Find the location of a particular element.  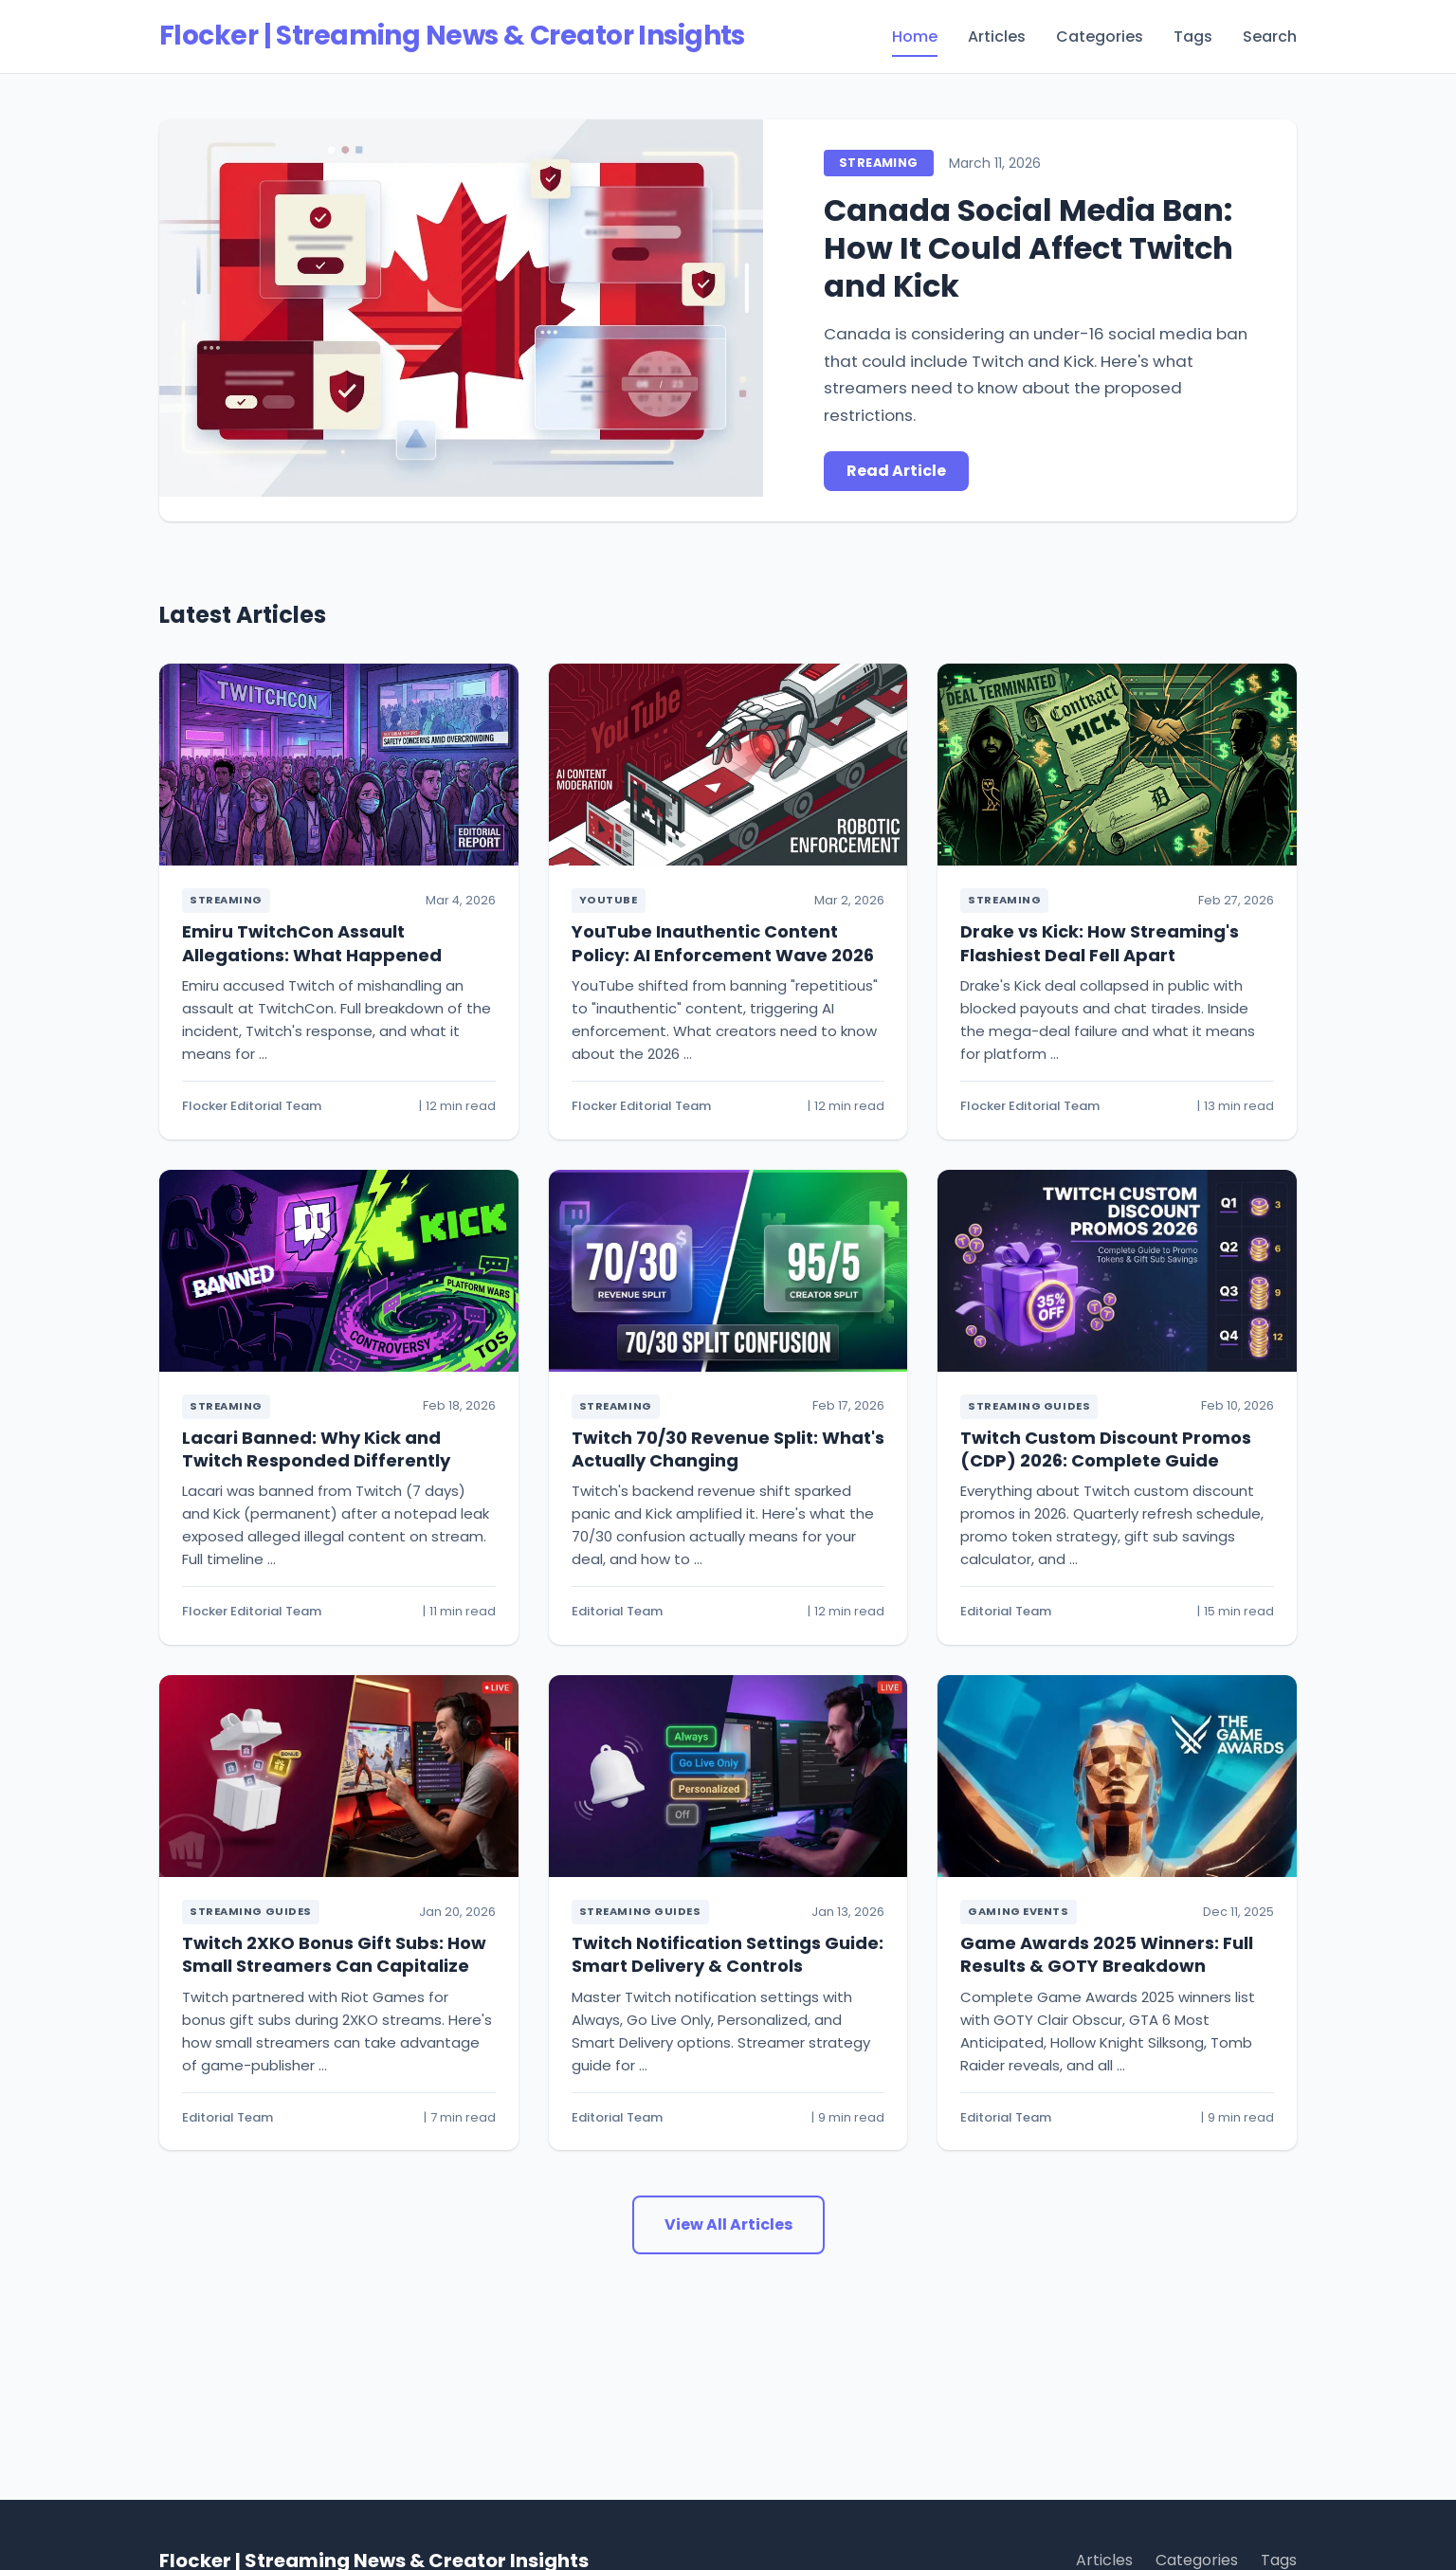

Categories [menuitem] is located at coordinates (1099, 36).